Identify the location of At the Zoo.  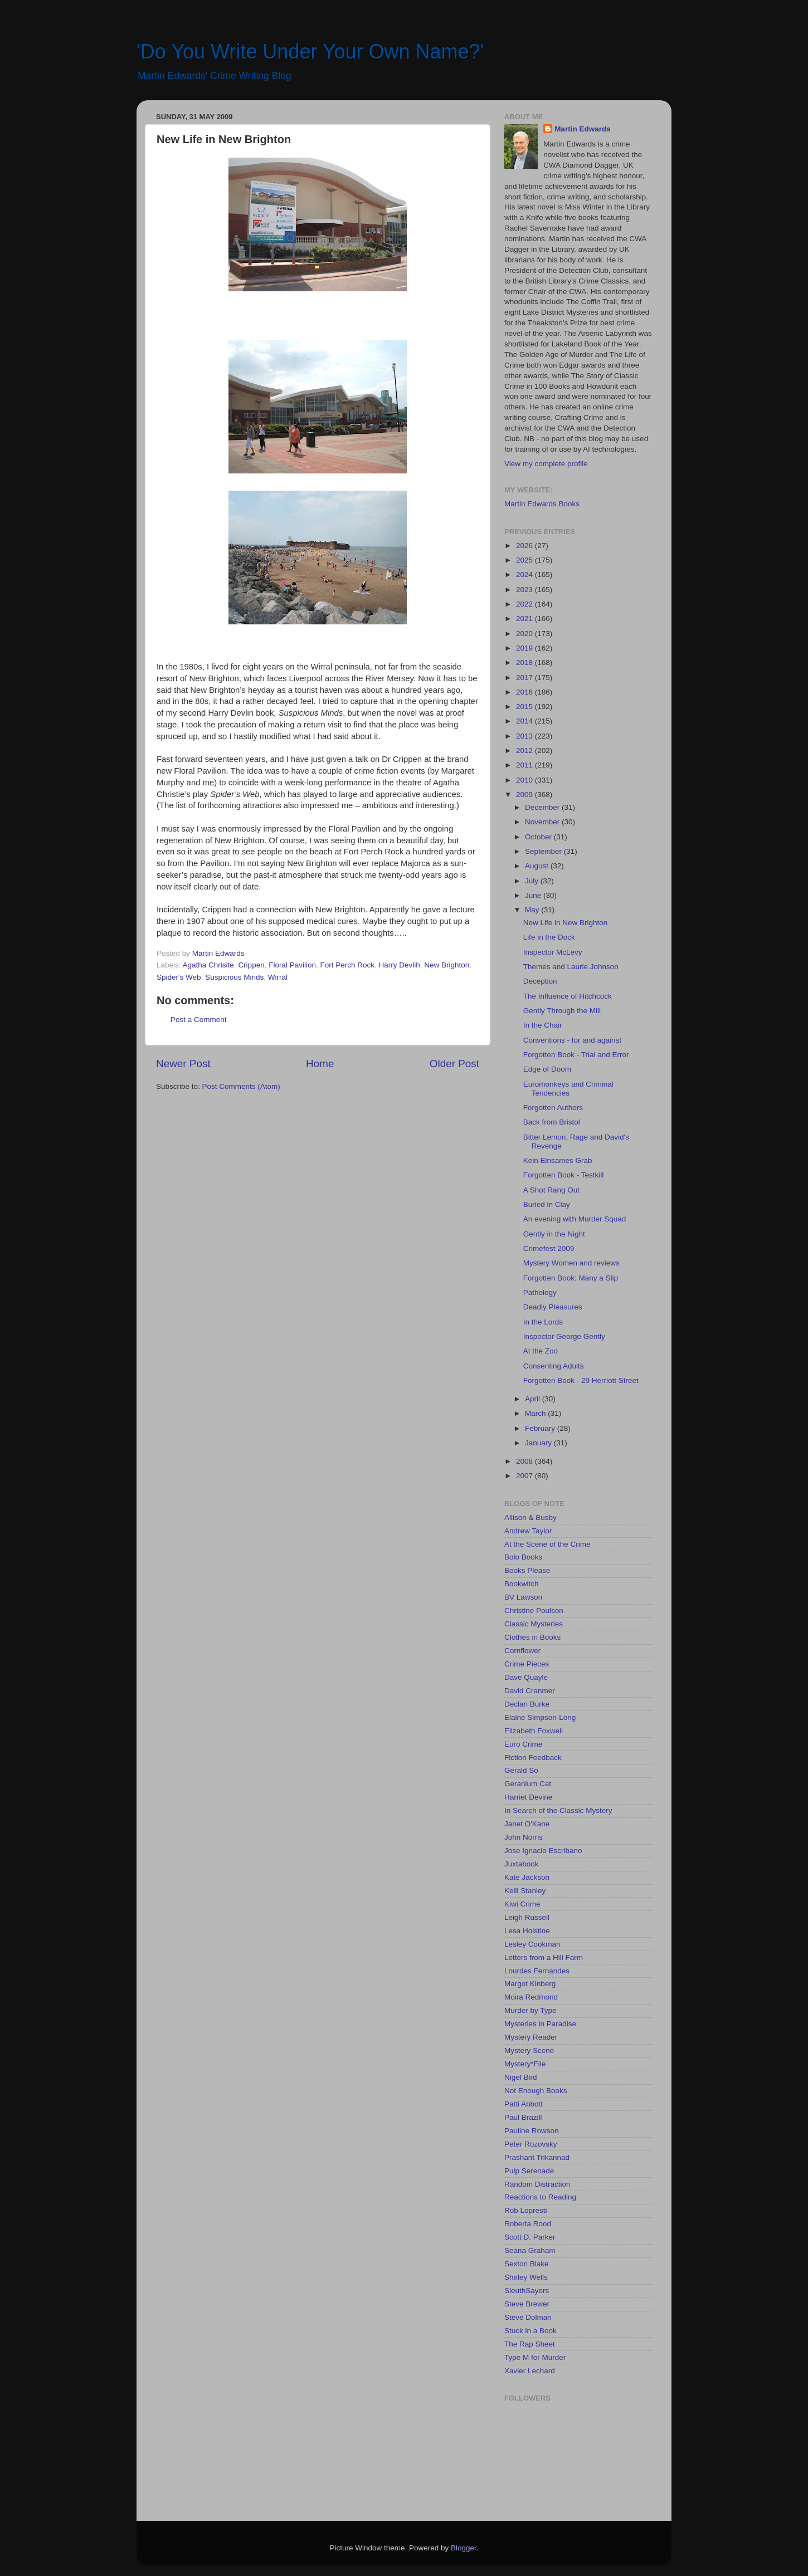
(540, 1351).